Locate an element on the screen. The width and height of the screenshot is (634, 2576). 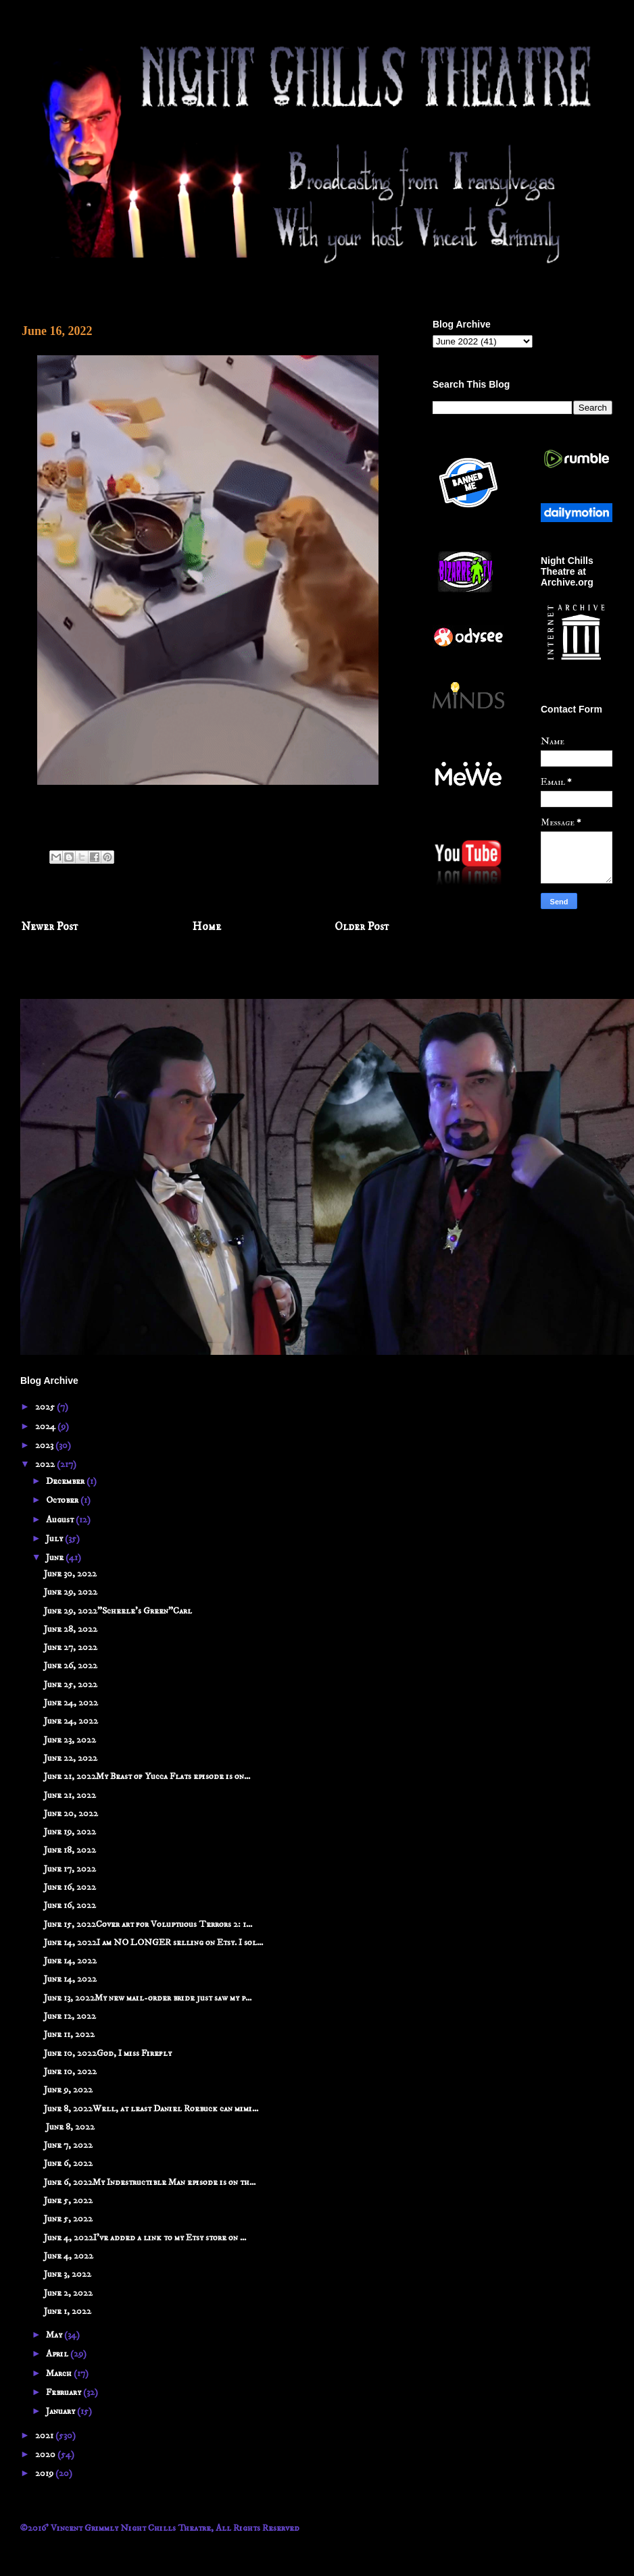
June 29, 2022"Scheele's Green"Carl is located at coordinates (118, 1611).